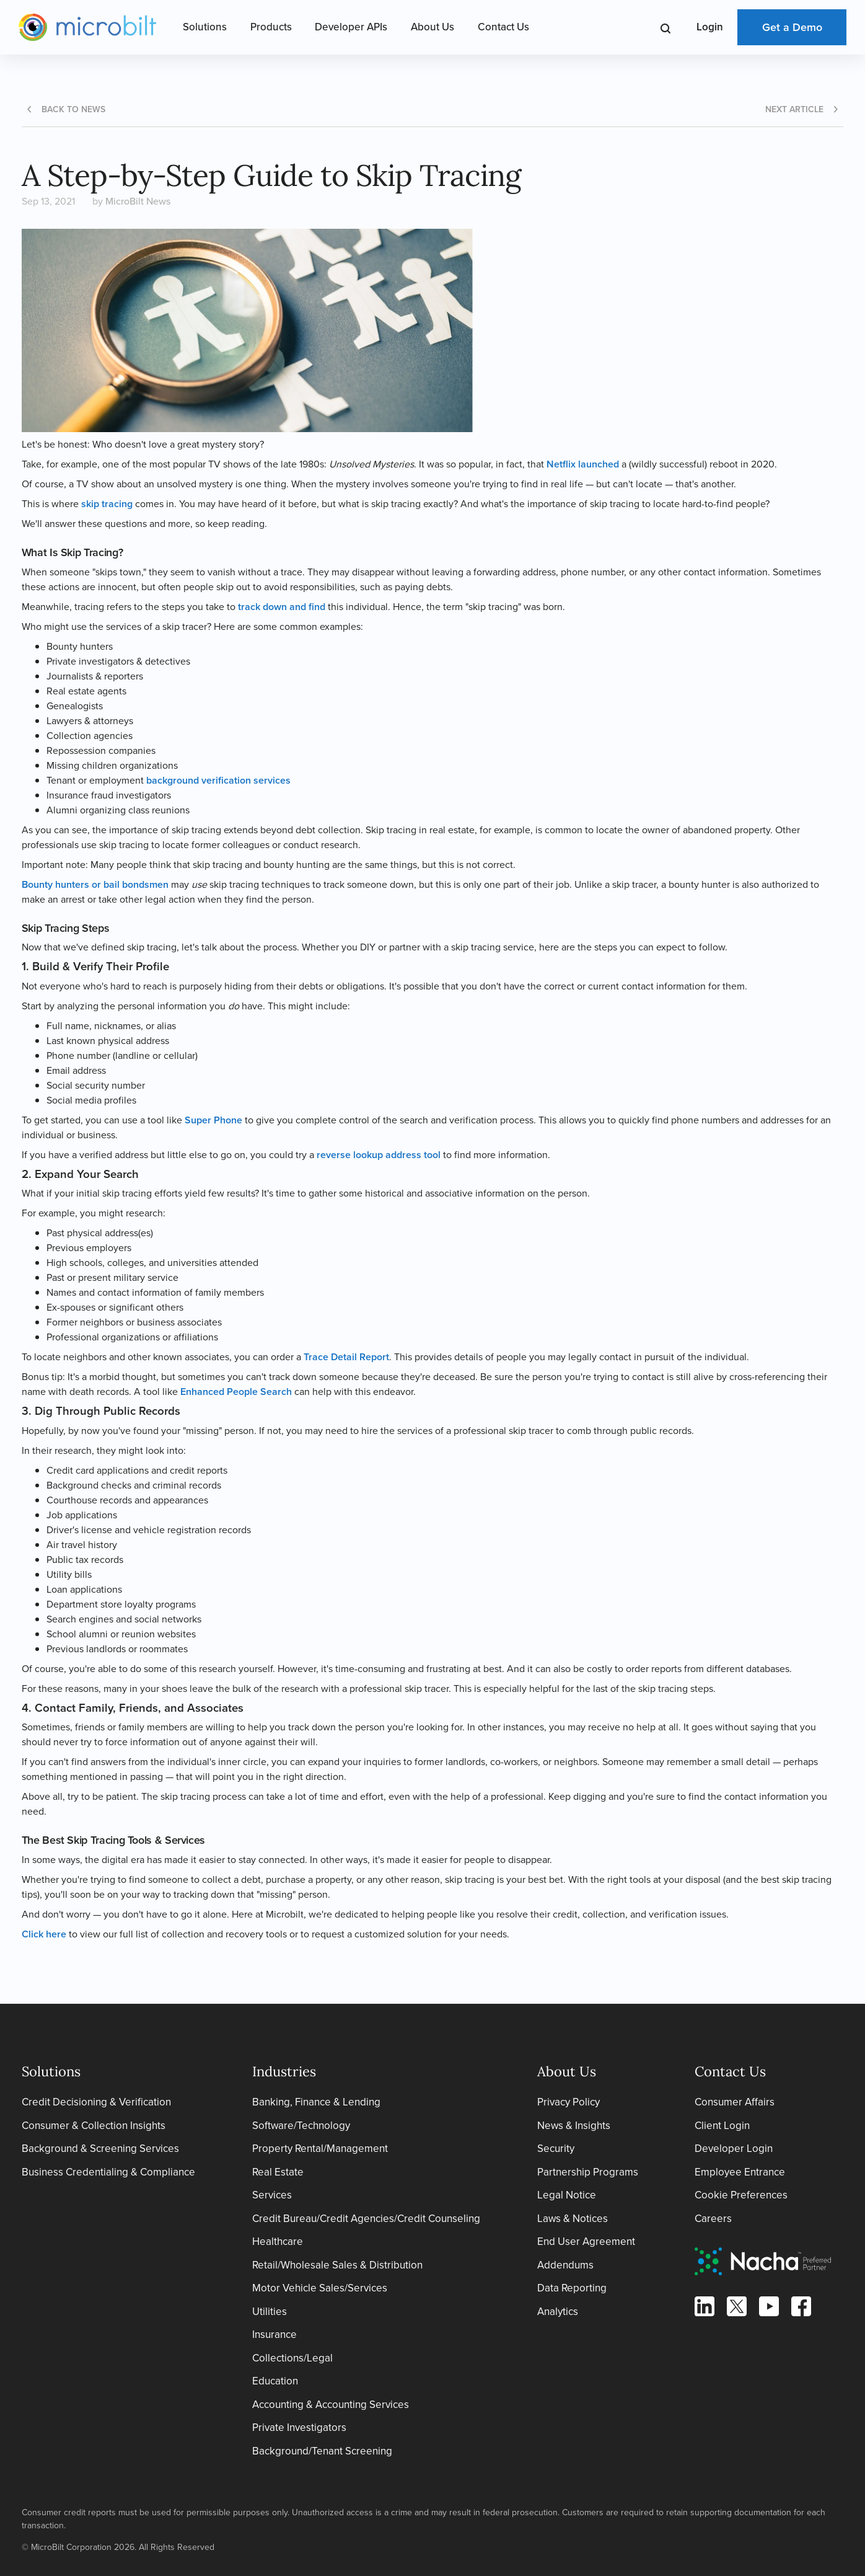 This screenshot has width=865, height=2576. I want to click on background verification services, so click(218, 780).